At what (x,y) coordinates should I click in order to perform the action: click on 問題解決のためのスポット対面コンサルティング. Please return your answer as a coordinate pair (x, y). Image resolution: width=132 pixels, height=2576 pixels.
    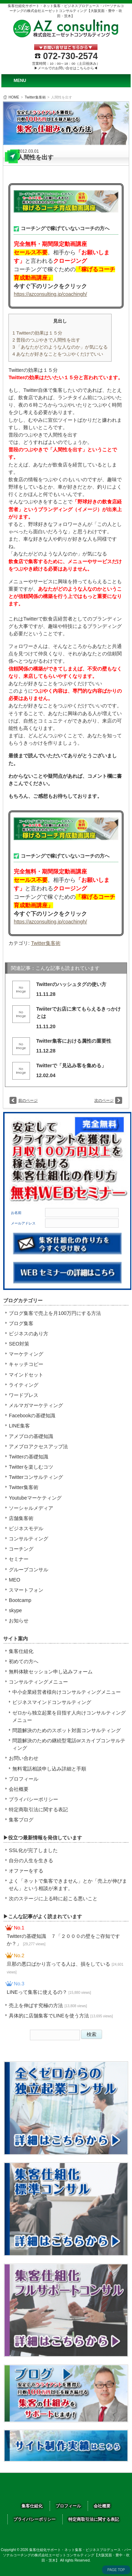
    Looking at the image, I should click on (66, 1730).